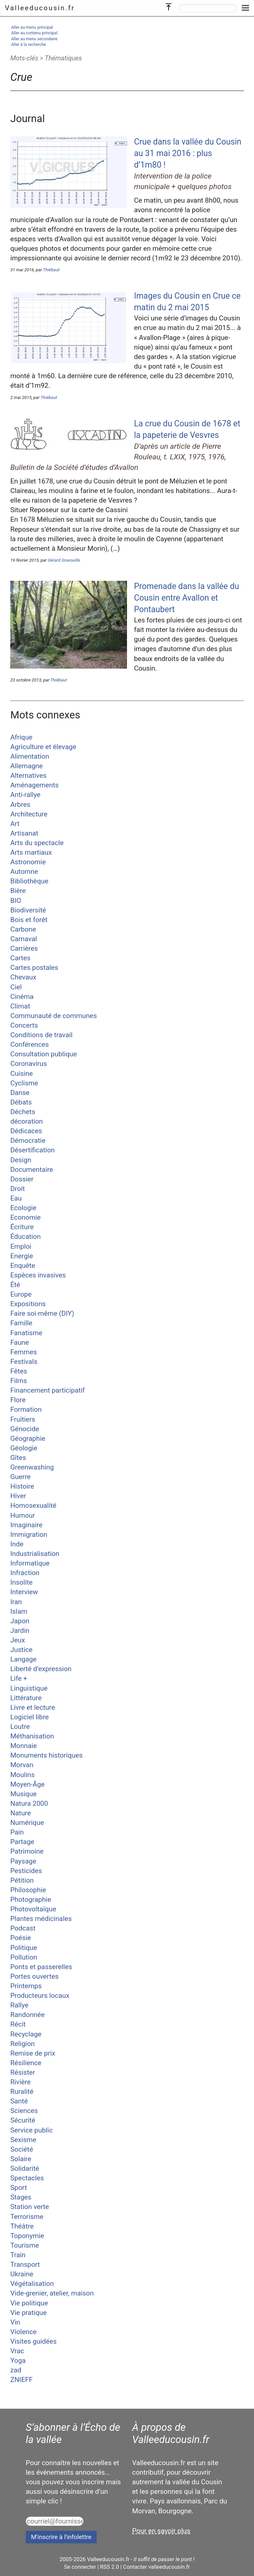 The image size is (254, 2576). Describe the element at coordinates (16, 1602) in the screenshot. I see `Iran` at that location.